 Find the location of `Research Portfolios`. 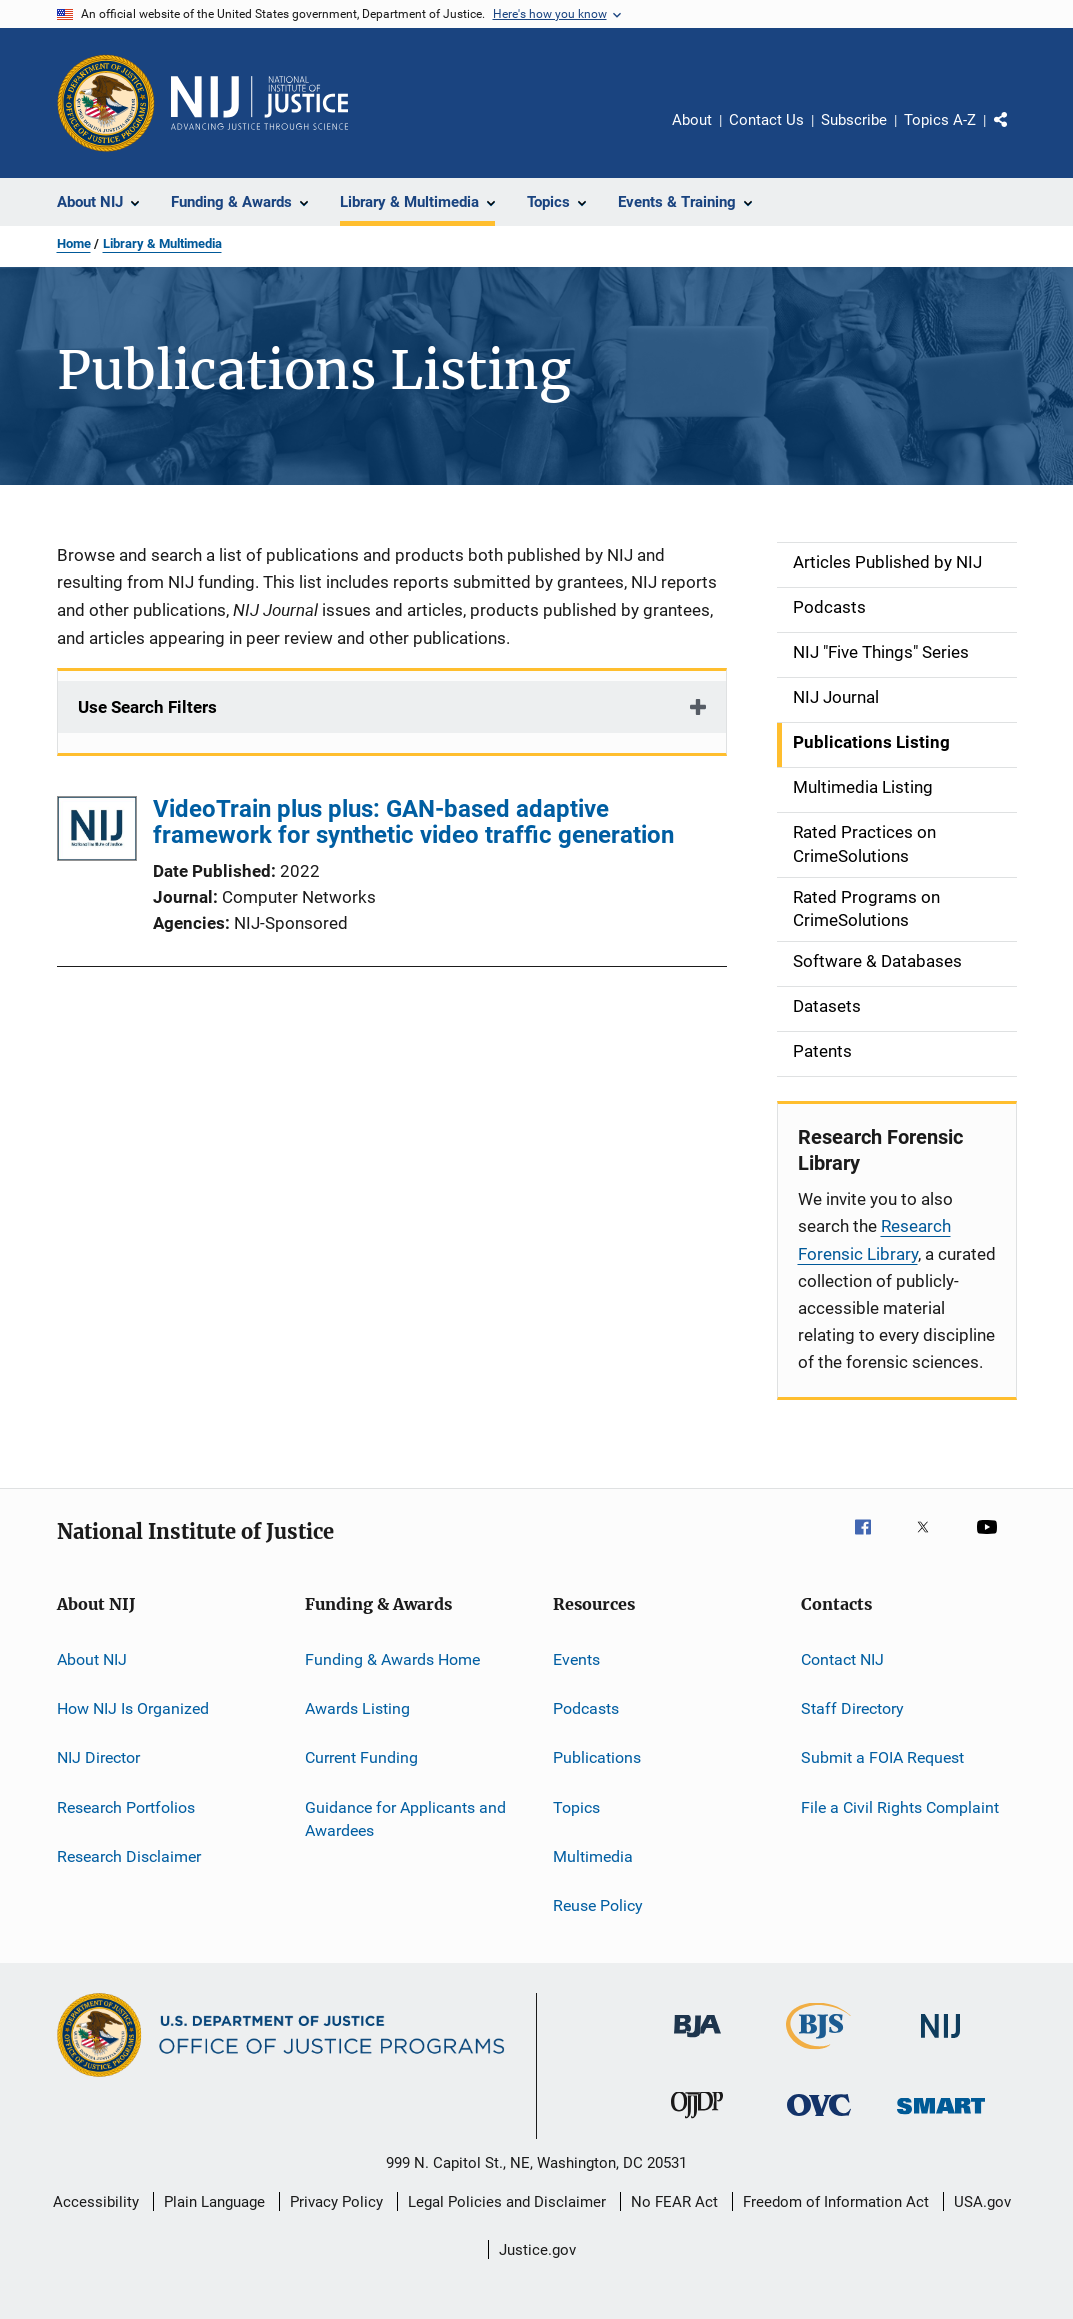

Research Portfolios is located at coordinates (126, 1806).